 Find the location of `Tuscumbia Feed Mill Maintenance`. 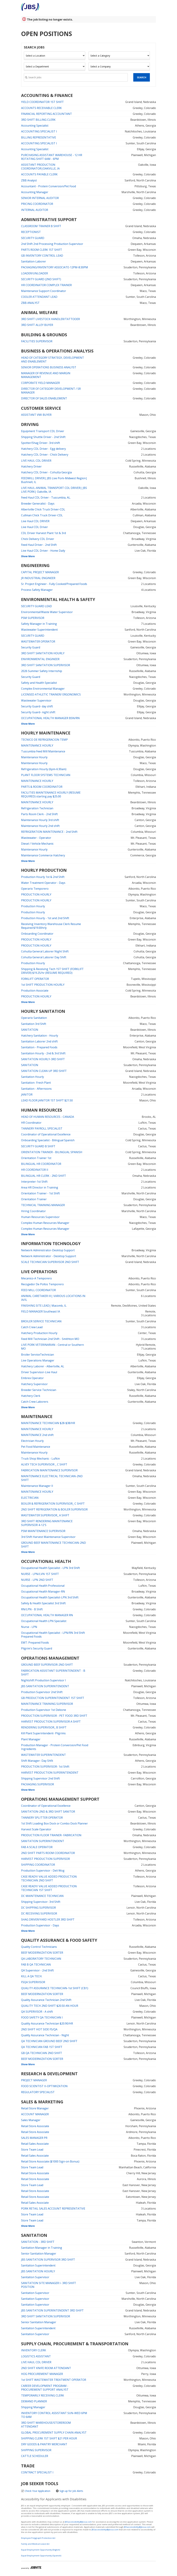

Tuscumbia Feed Mill Maintenance is located at coordinates (43, 751).